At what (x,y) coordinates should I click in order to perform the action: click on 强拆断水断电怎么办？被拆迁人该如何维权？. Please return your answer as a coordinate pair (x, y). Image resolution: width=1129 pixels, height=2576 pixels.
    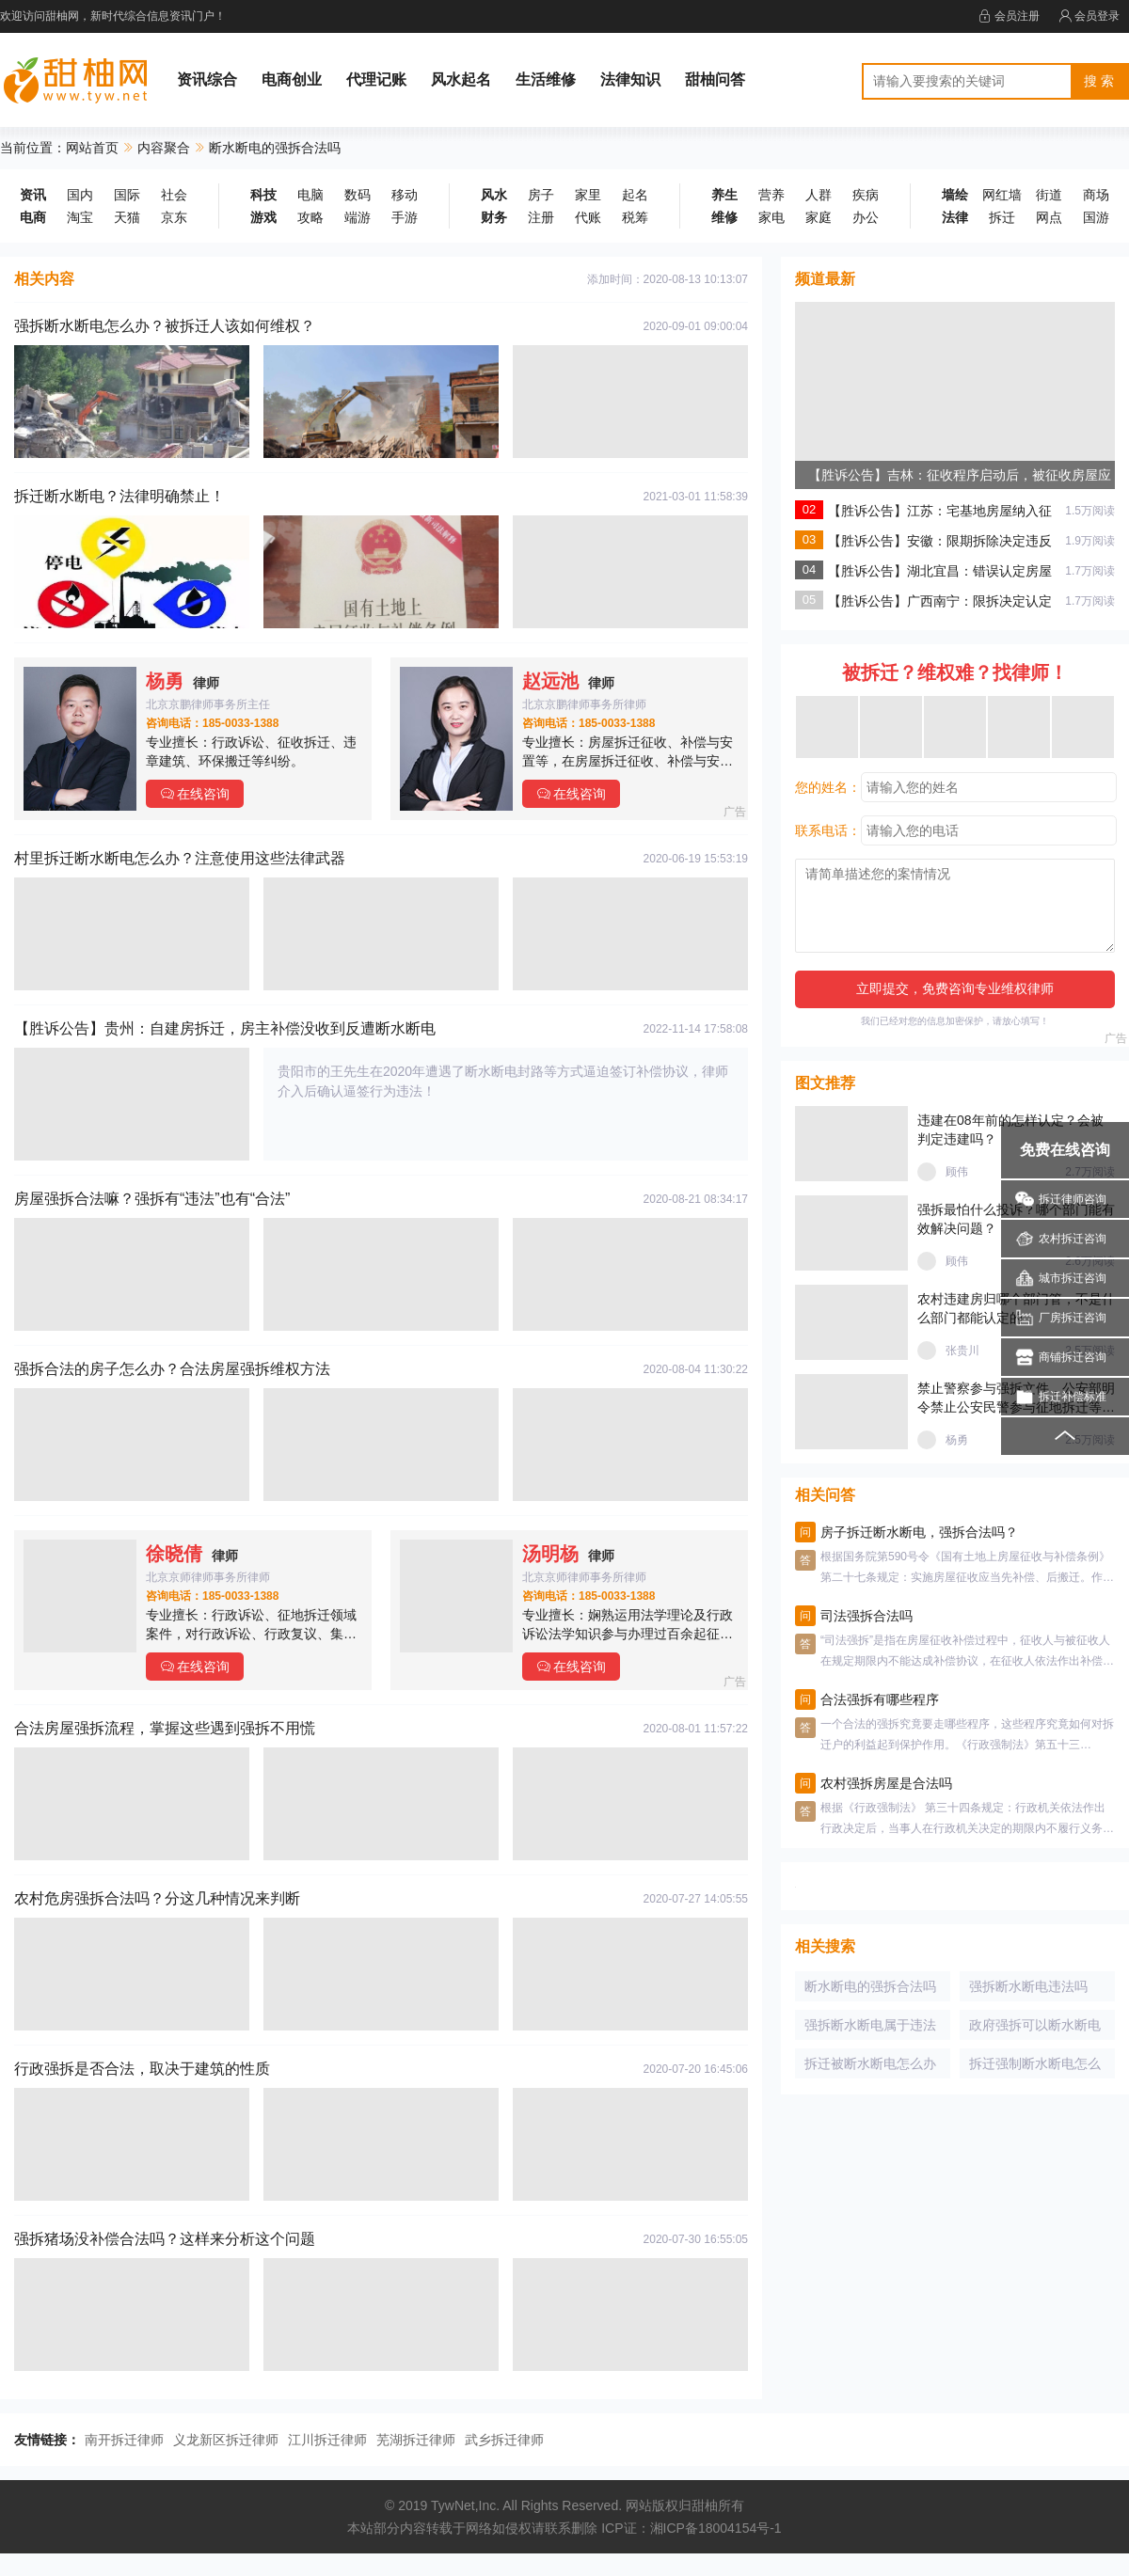
    Looking at the image, I should click on (164, 326).